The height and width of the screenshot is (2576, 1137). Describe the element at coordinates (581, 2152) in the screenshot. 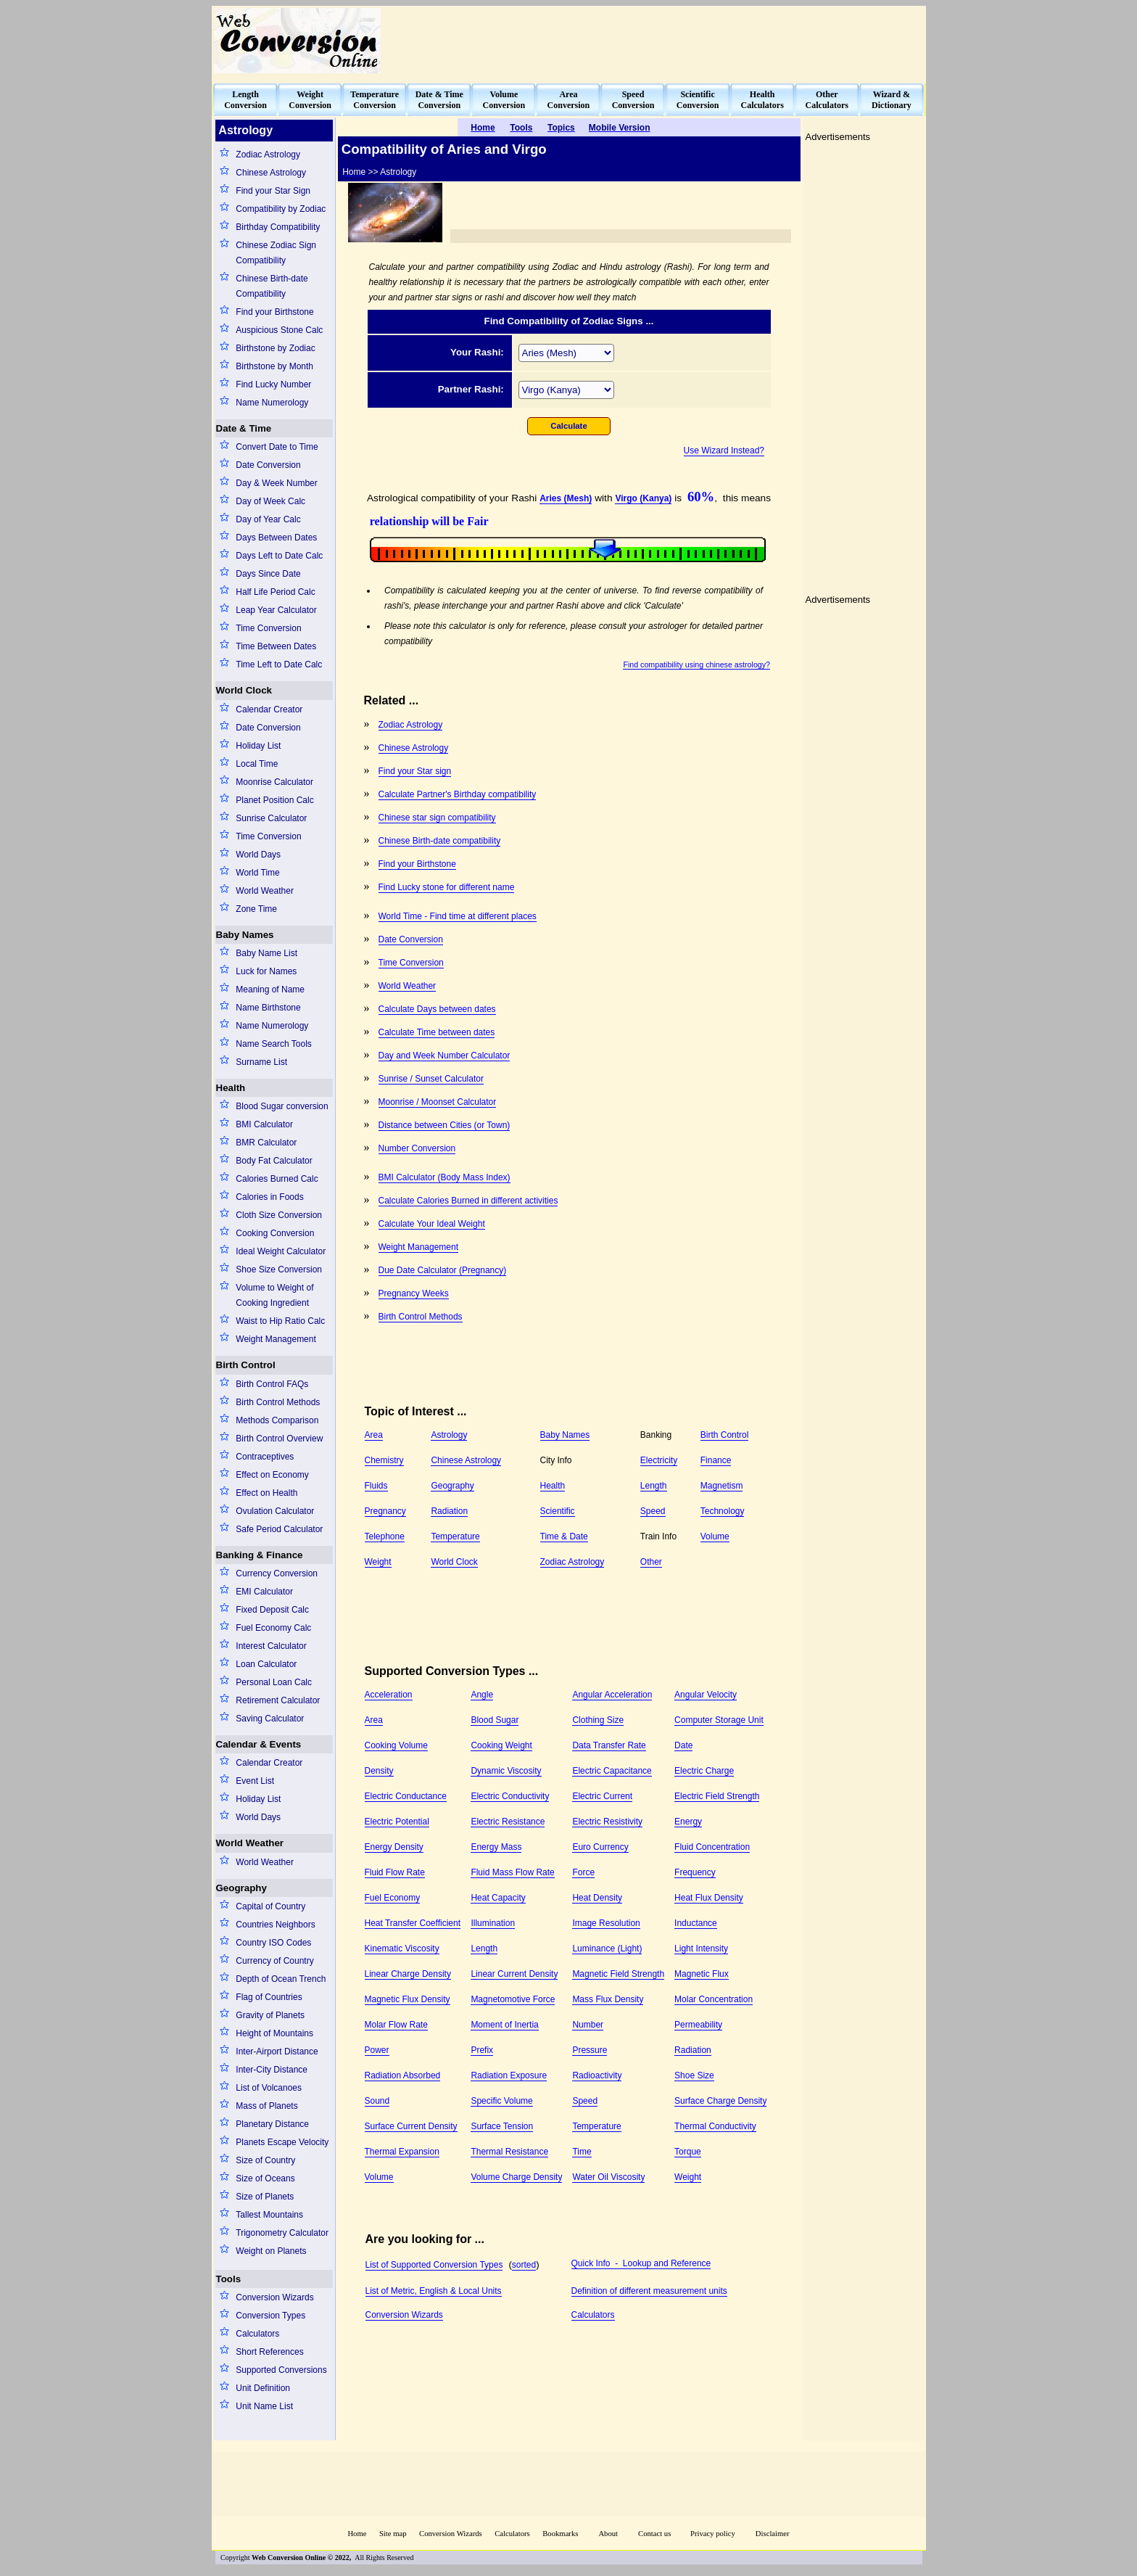

I see `Time` at that location.